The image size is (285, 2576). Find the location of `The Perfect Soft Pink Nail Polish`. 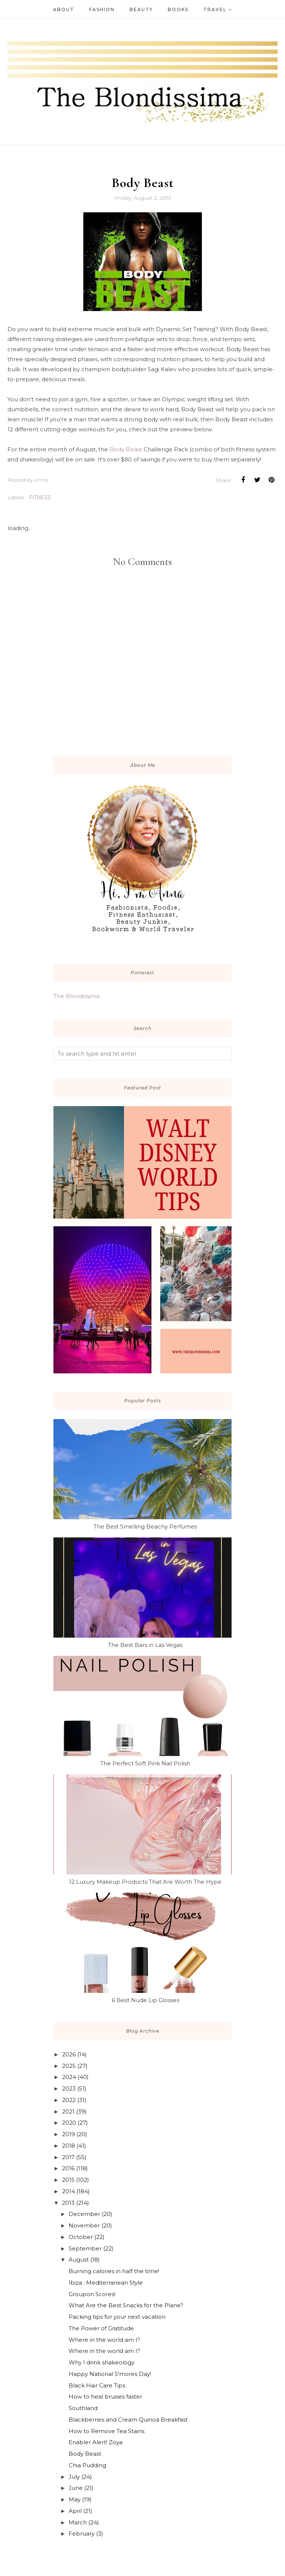

The Perfect Soft Pink Nail Polish is located at coordinates (145, 1763).